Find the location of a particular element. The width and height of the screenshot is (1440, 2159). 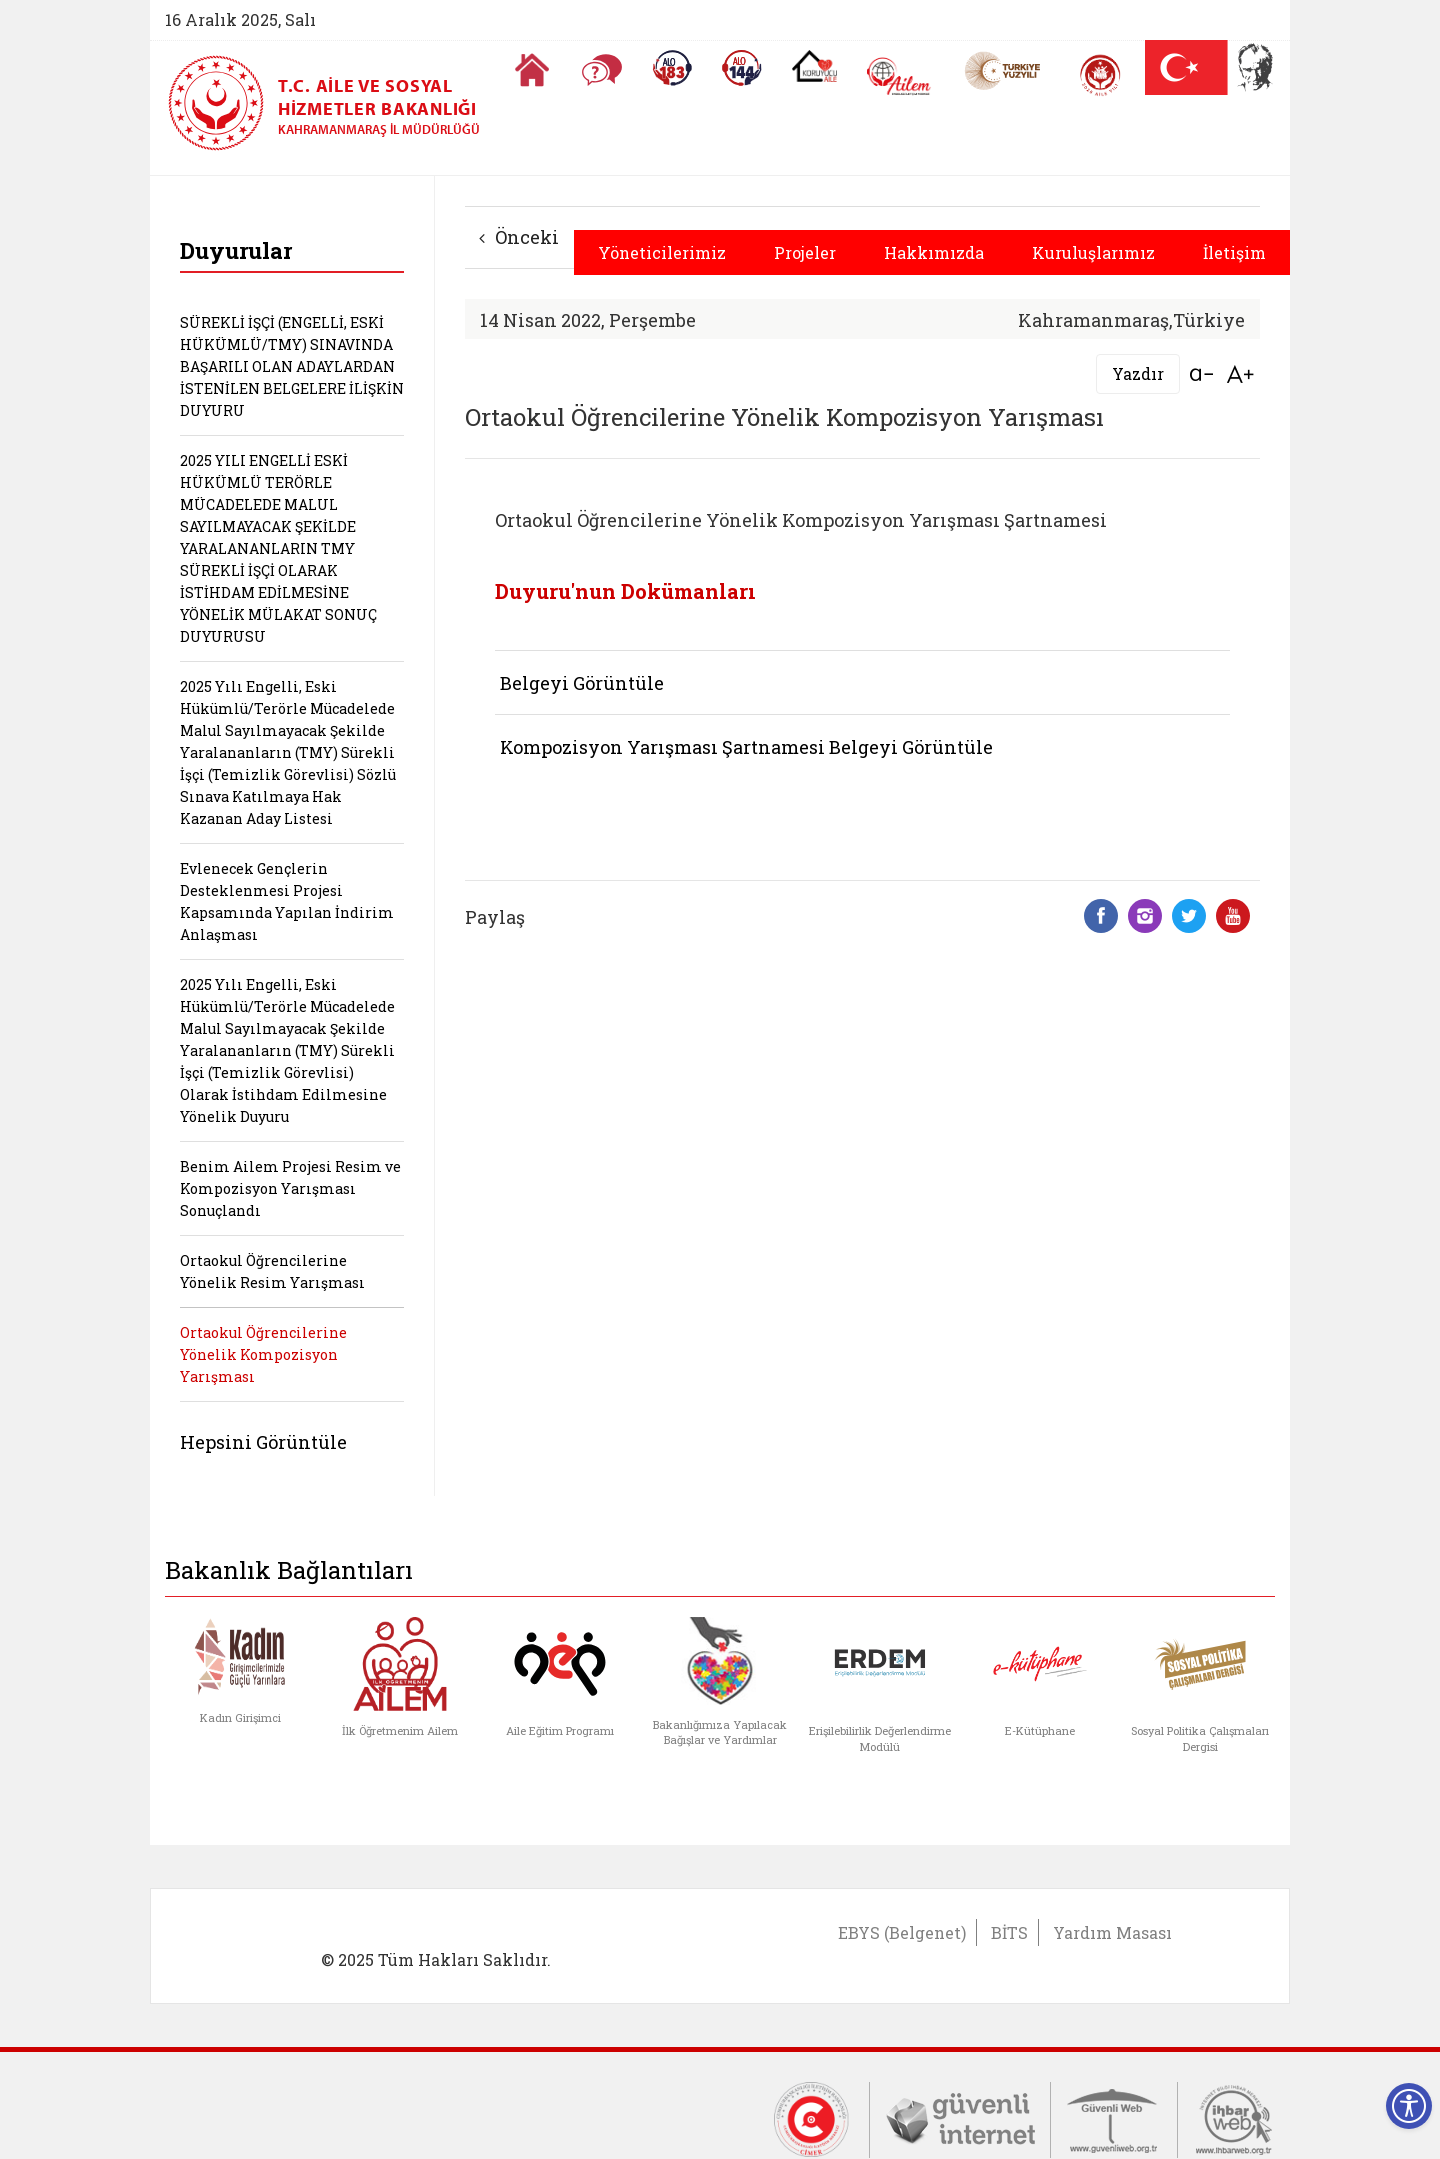

SÜREKLİ İŞÇİ (ENGELLİ, ESKİ HÜKÜMLÜ/TMY) SINAVINDA BAŞARILI OLAN ADAYLARDAN İSTENİLEN BELGELERE İLİŞKİN DUYURU is located at coordinates (292, 366).